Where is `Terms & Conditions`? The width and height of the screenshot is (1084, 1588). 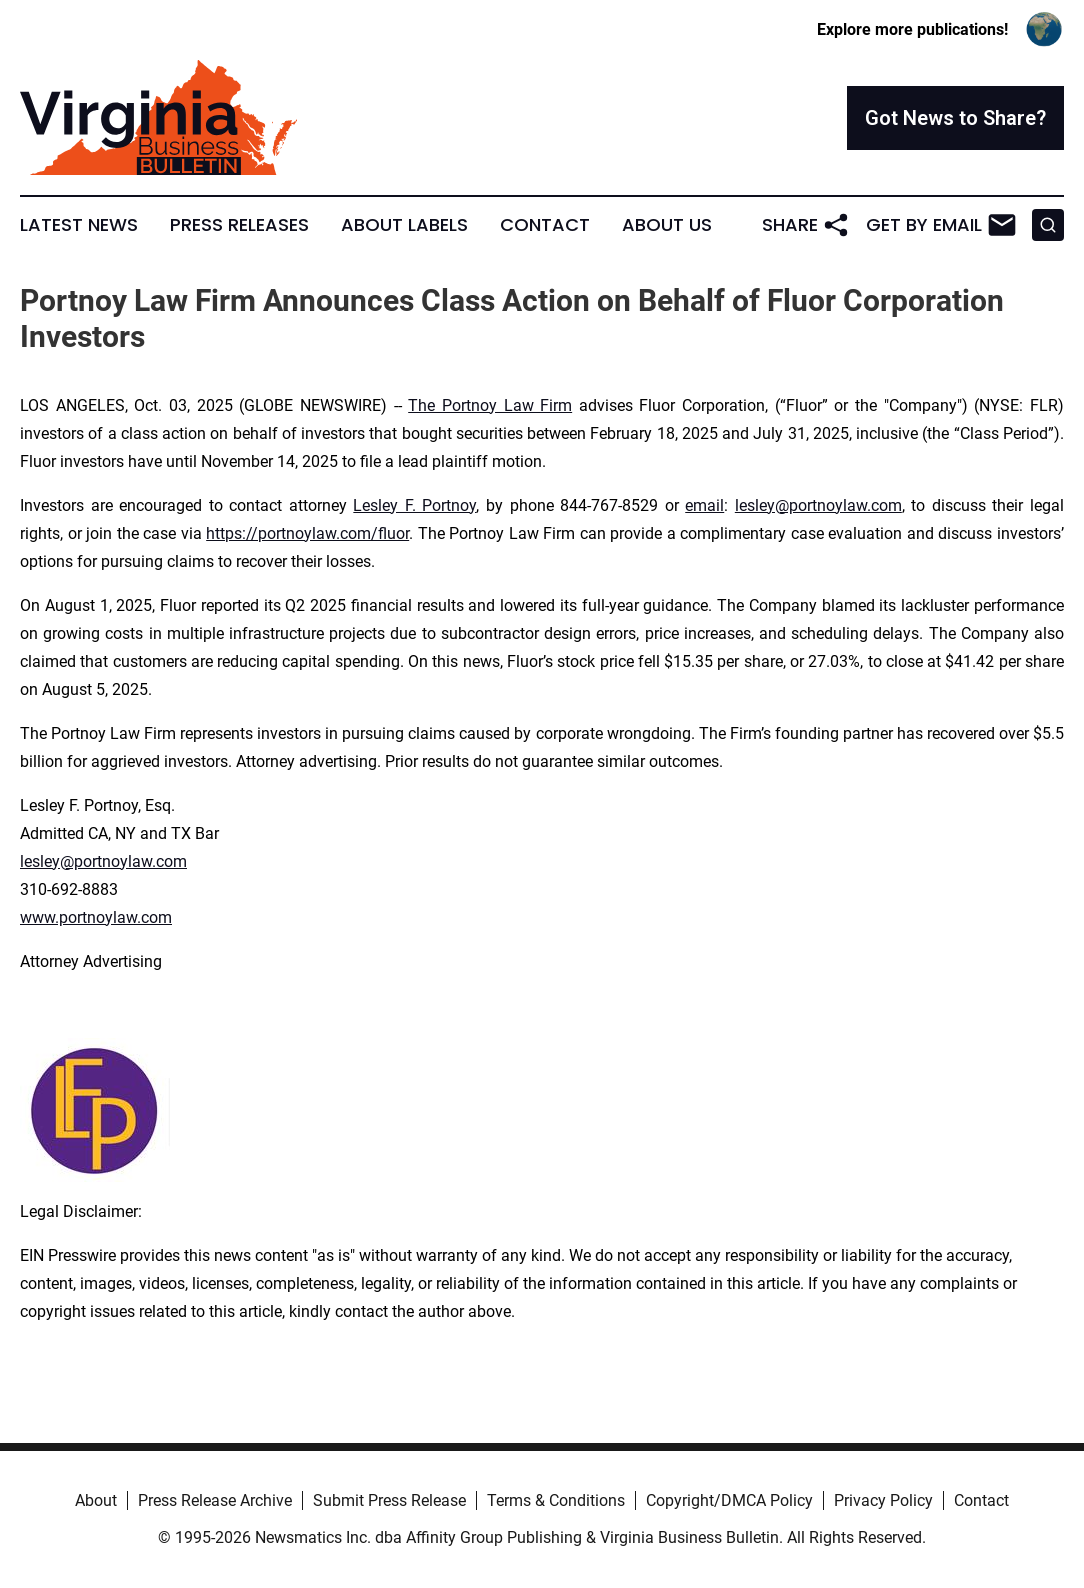
Terms & Conditions is located at coordinates (556, 1500).